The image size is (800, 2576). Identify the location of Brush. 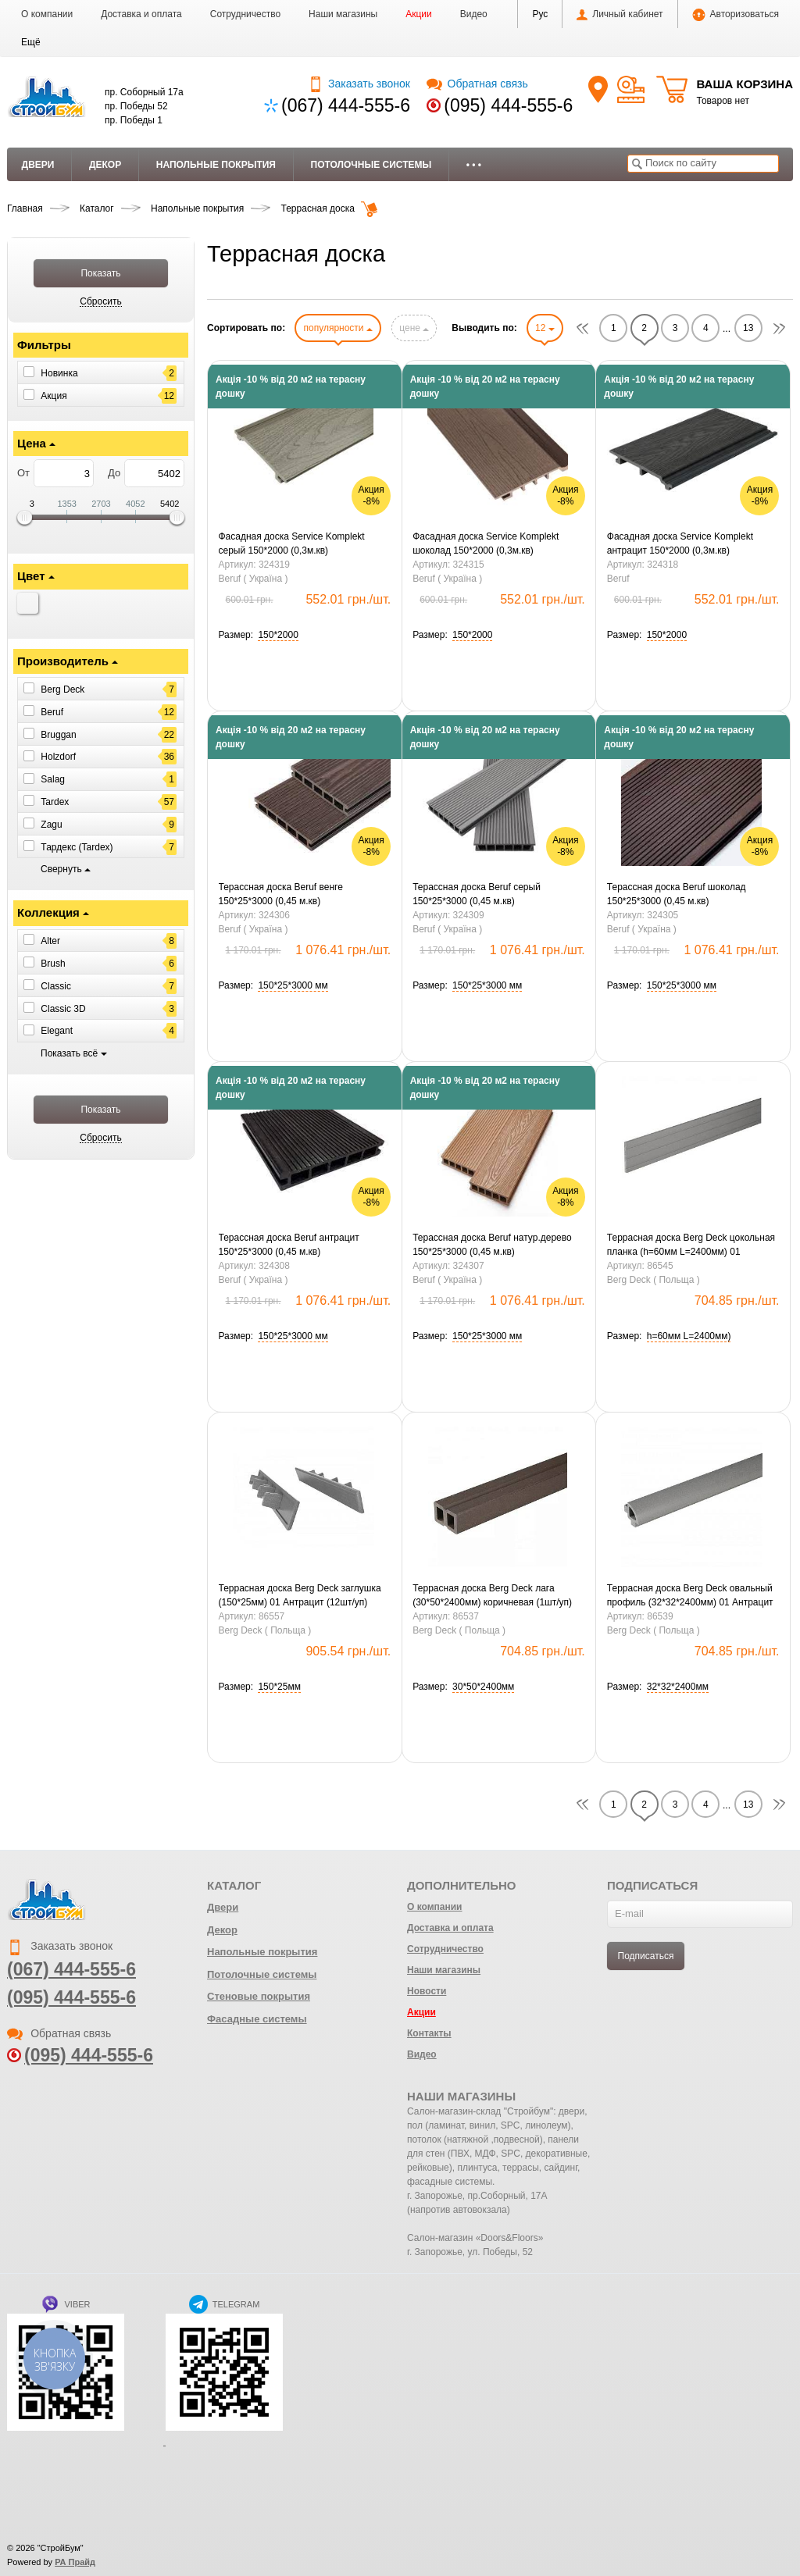
(53, 963).